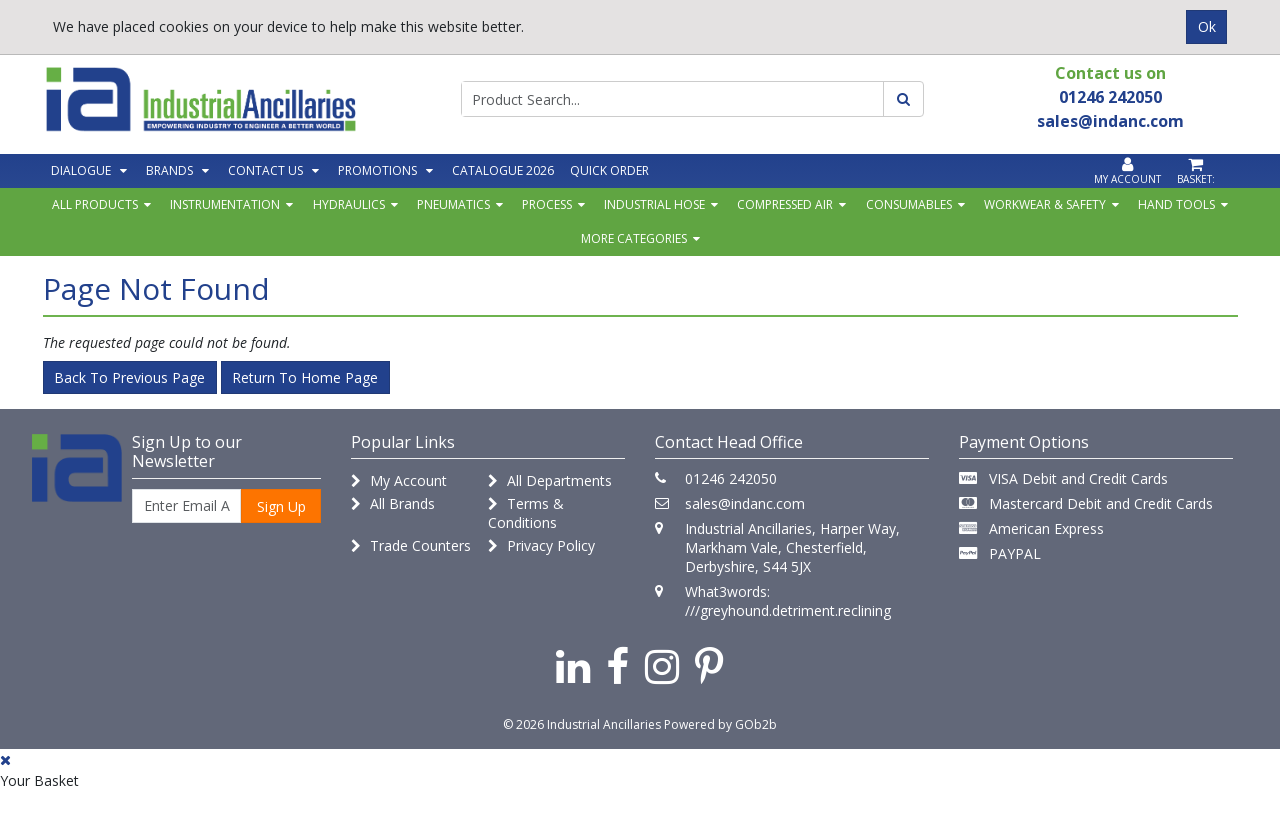  Describe the element at coordinates (305, 377) in the screenshot. I see `Return to Home Page` at that location.